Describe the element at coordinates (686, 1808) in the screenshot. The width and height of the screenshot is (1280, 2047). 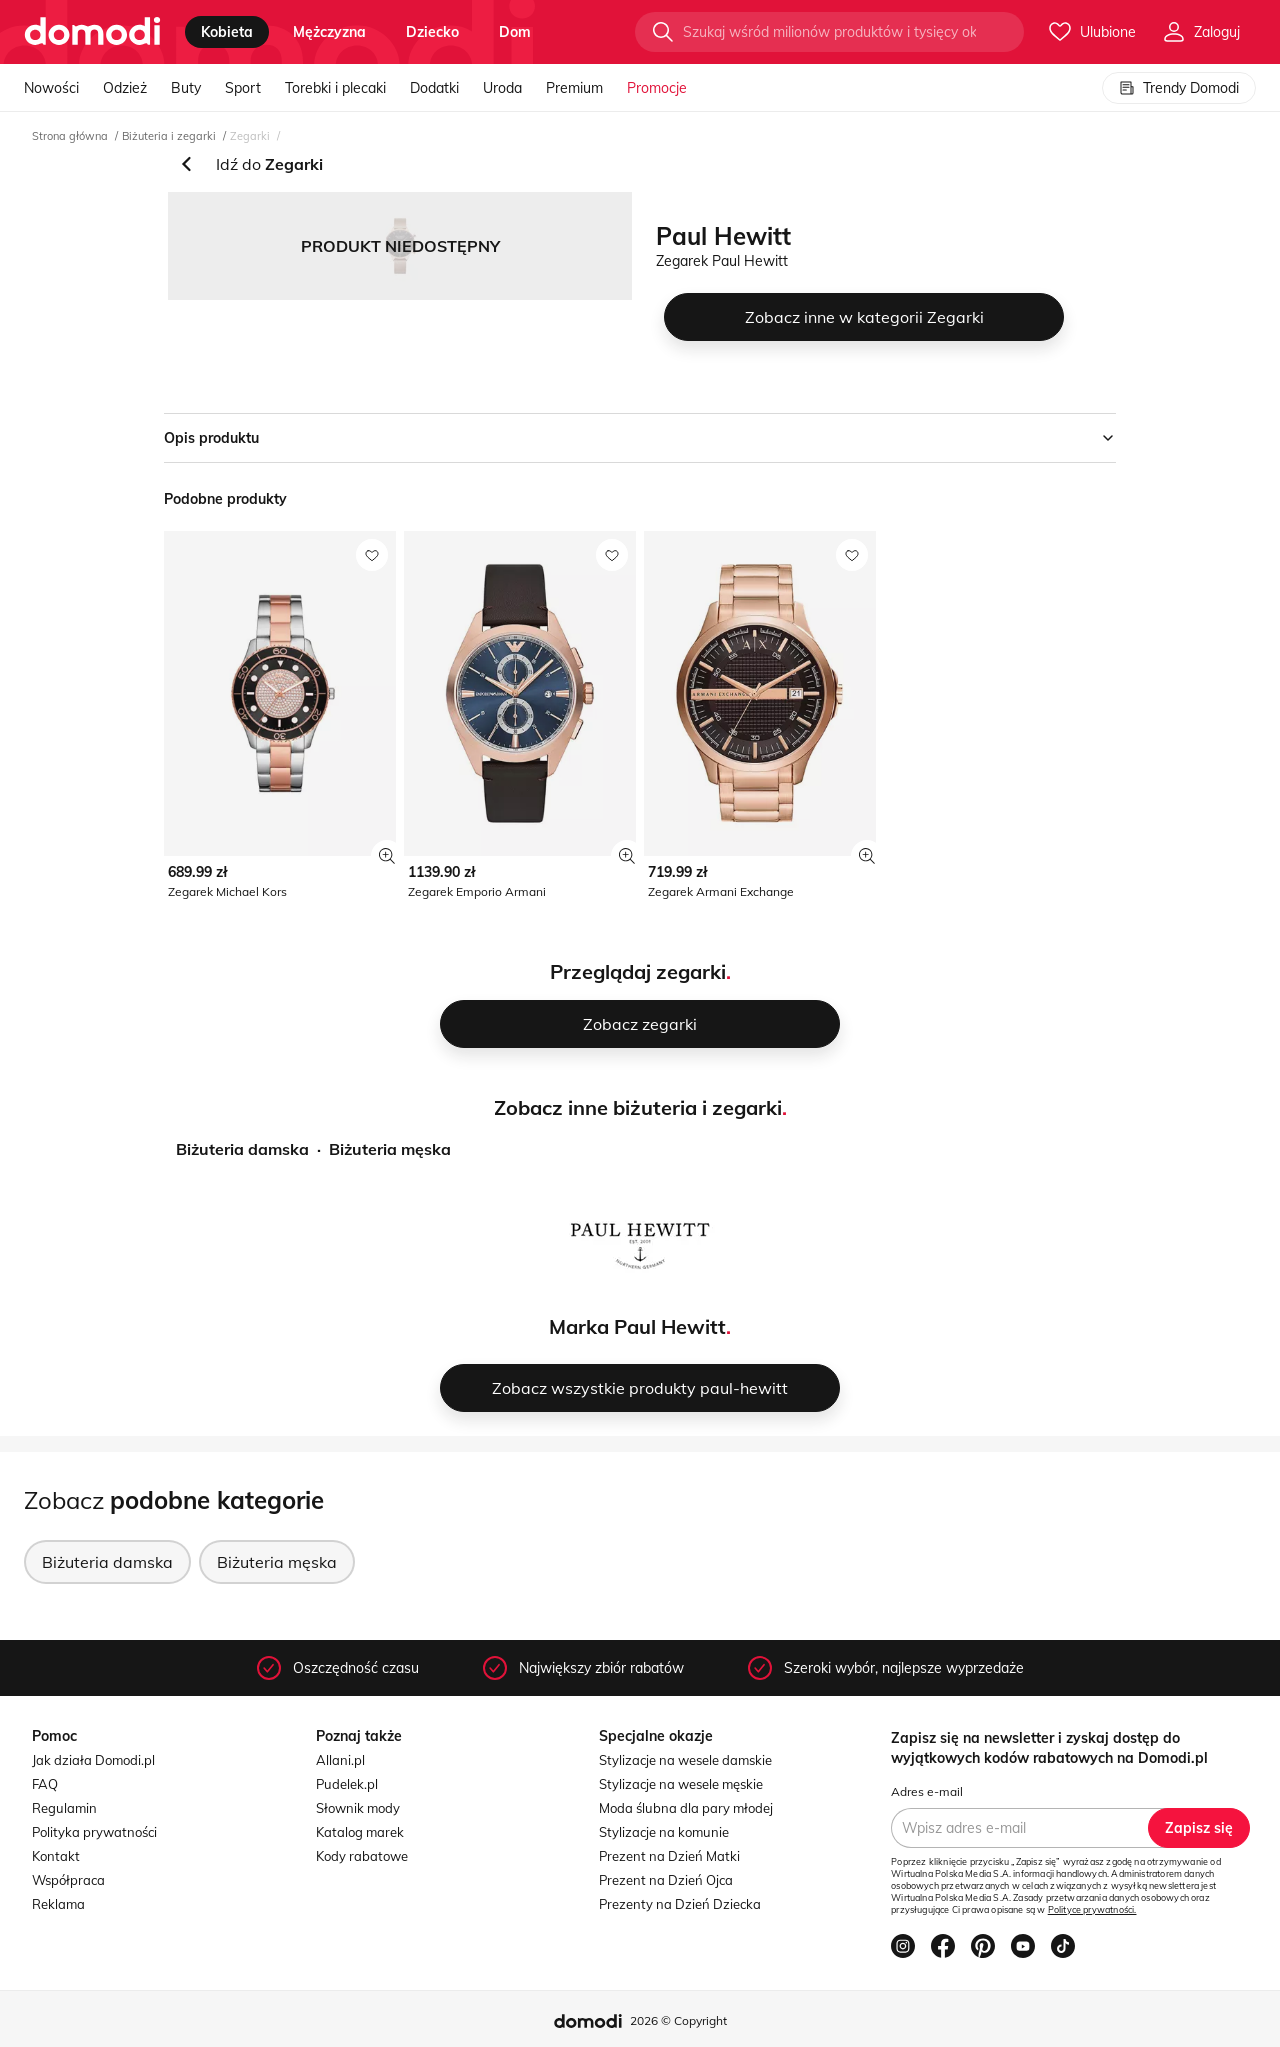
I see `Moda ślubna dla pary młodej` at that location.